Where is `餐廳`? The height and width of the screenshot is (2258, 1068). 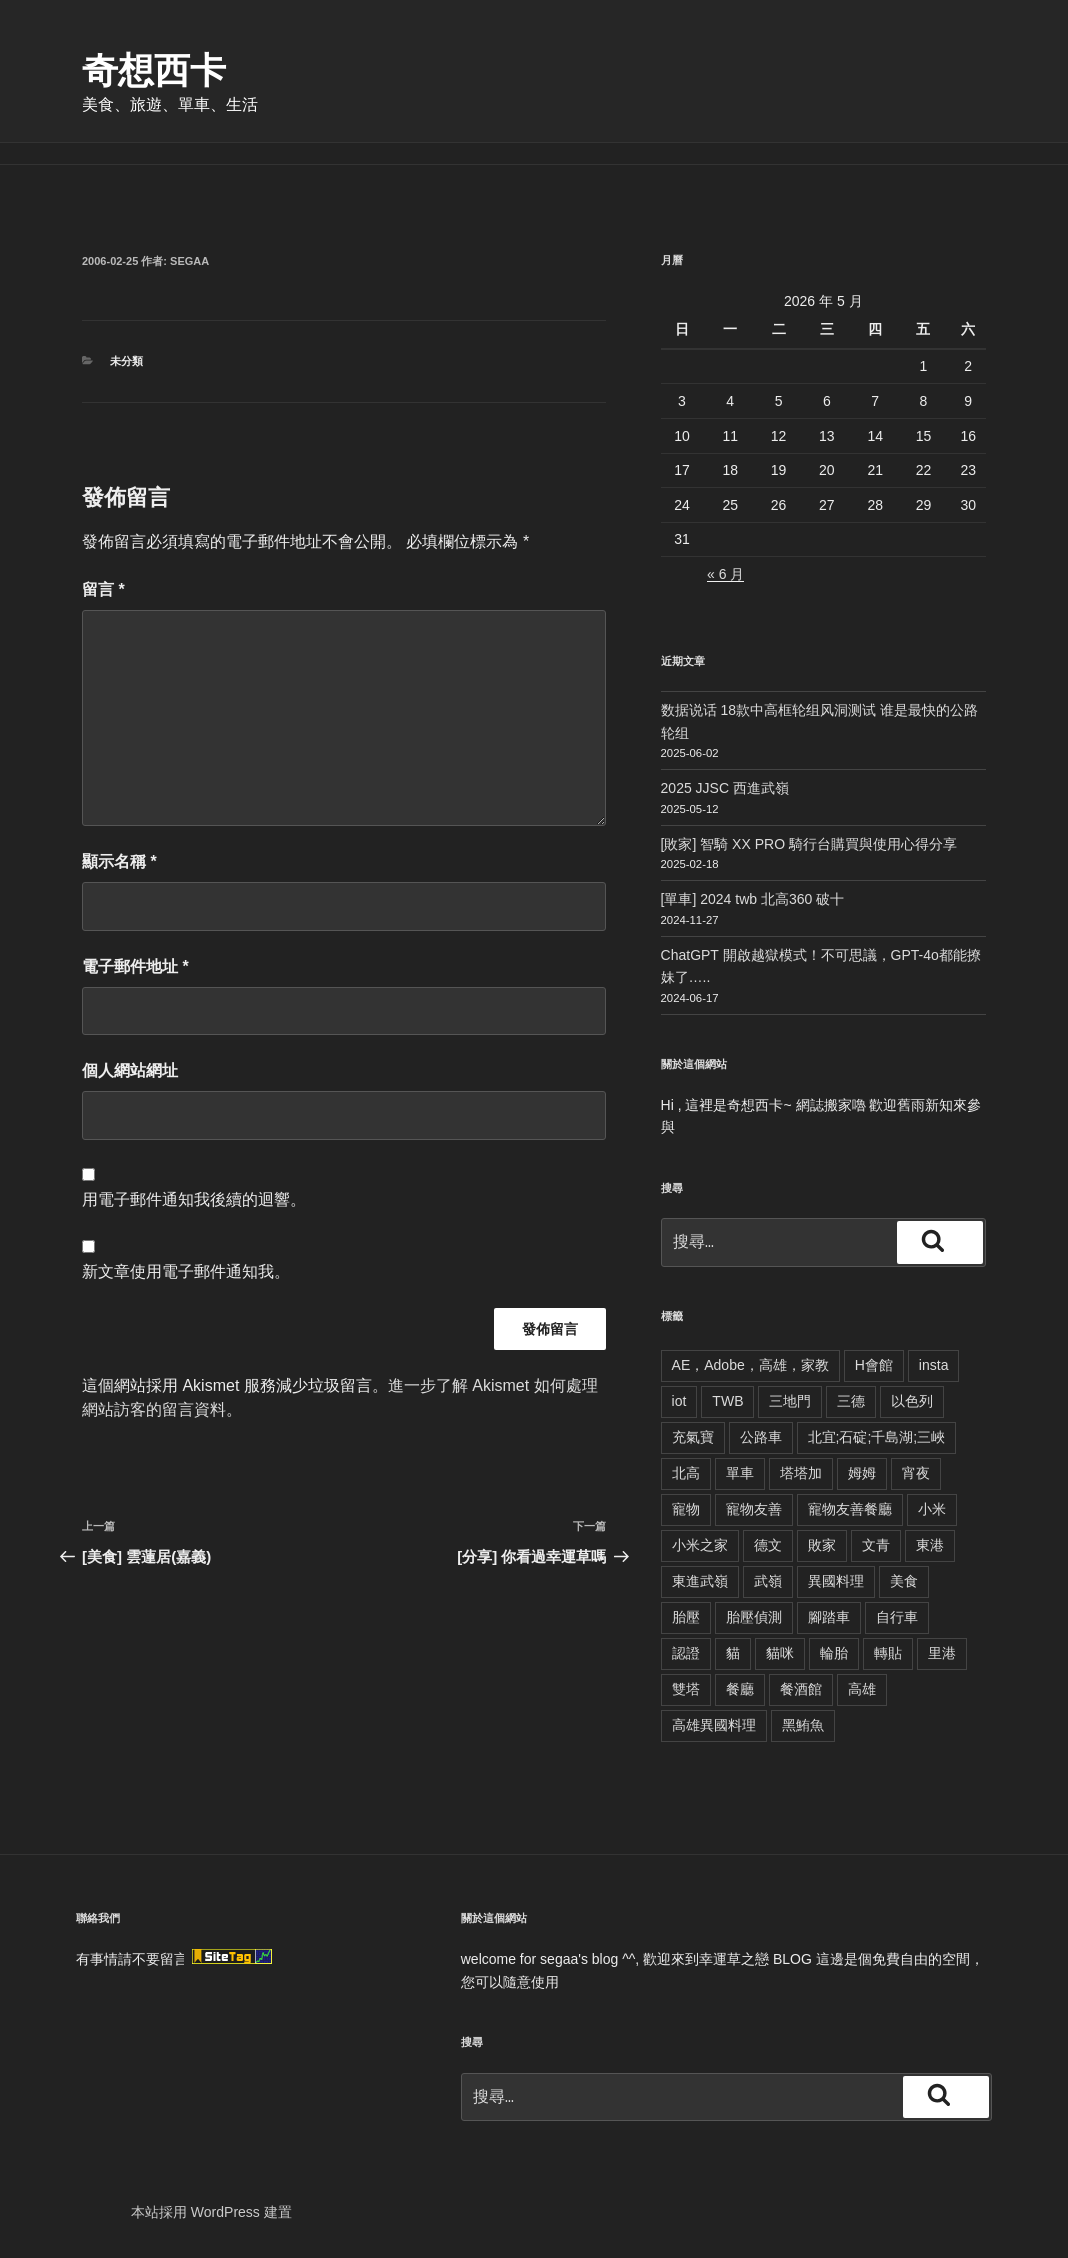
餐廳 is located at coordinates (740, 1689).